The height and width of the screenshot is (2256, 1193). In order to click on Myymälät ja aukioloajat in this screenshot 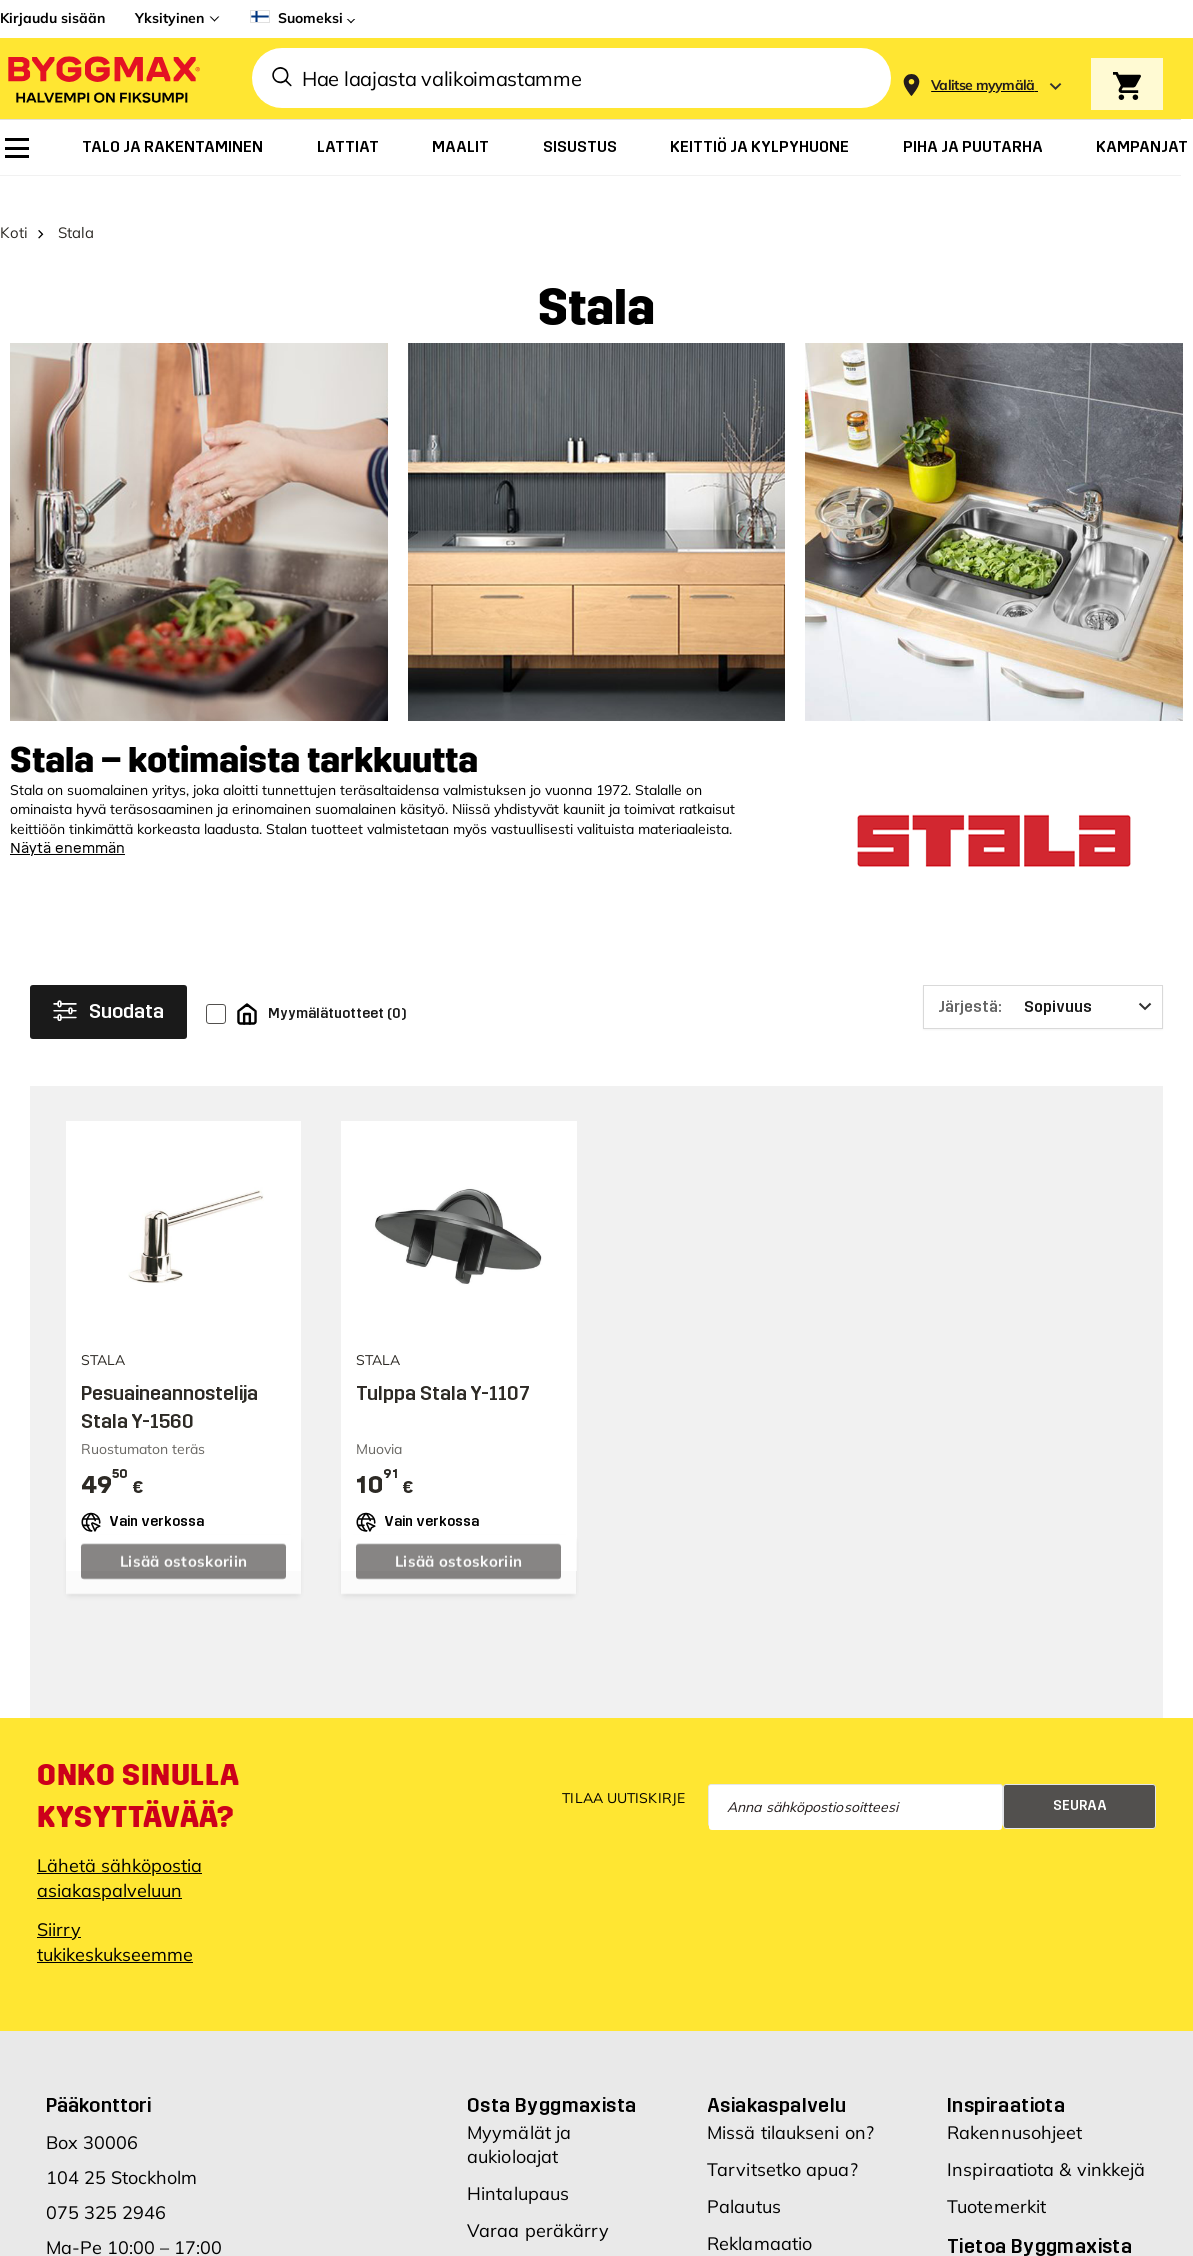, I will do `click(519, 2118)`.